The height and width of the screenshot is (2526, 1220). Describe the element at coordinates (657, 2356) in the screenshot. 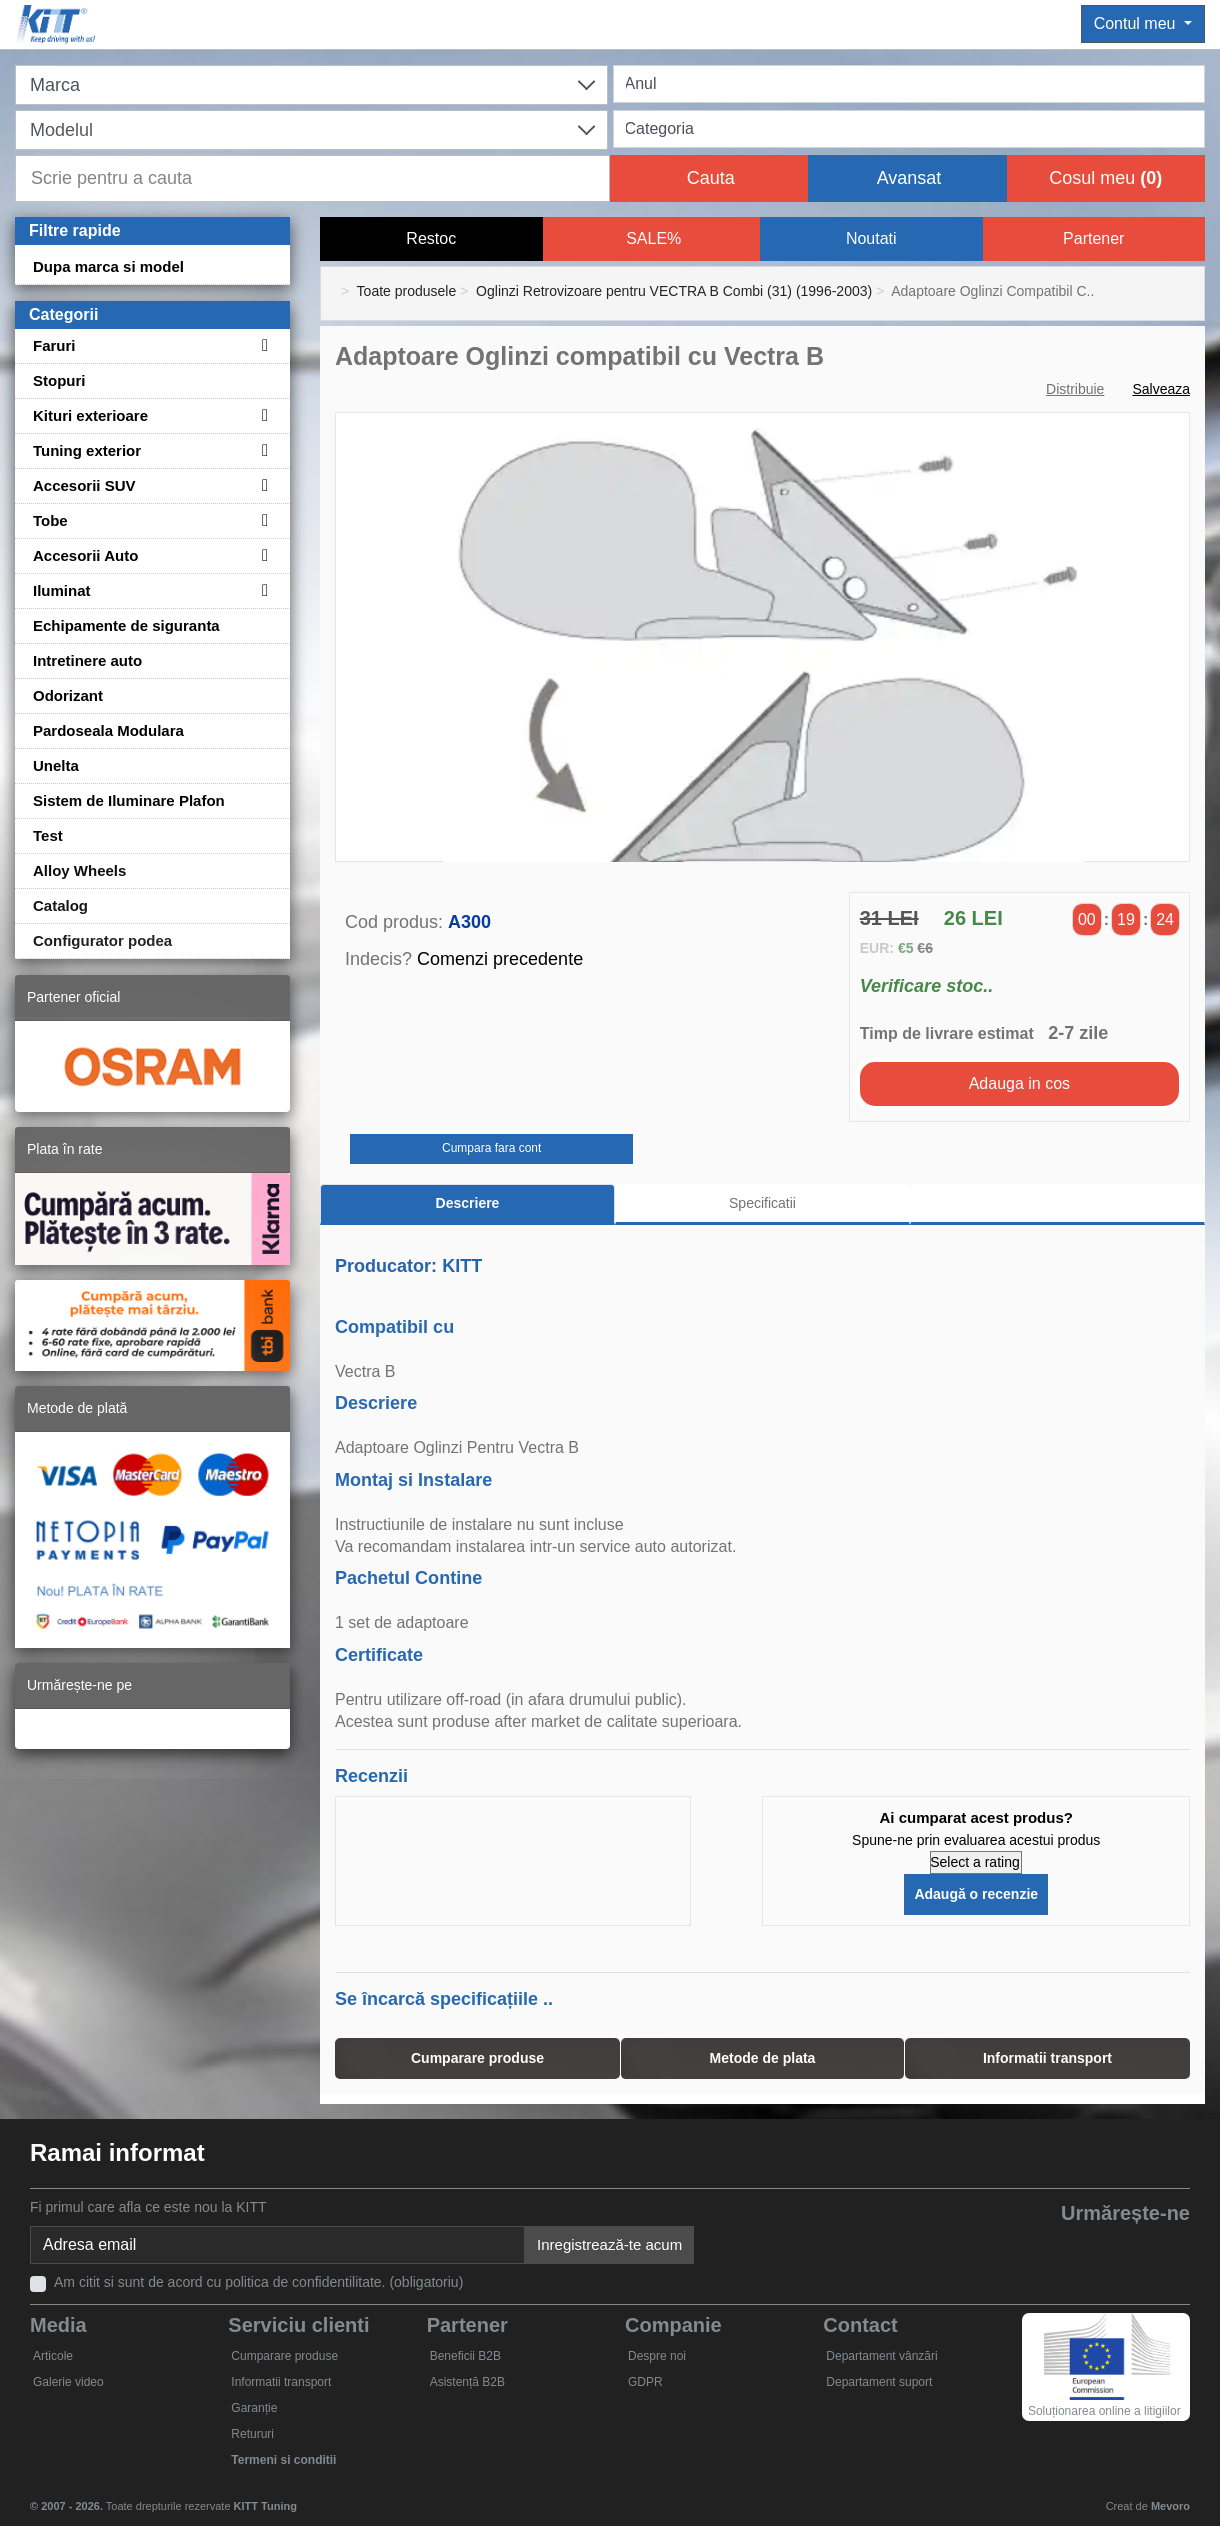

I see `Despre noi` at that location.